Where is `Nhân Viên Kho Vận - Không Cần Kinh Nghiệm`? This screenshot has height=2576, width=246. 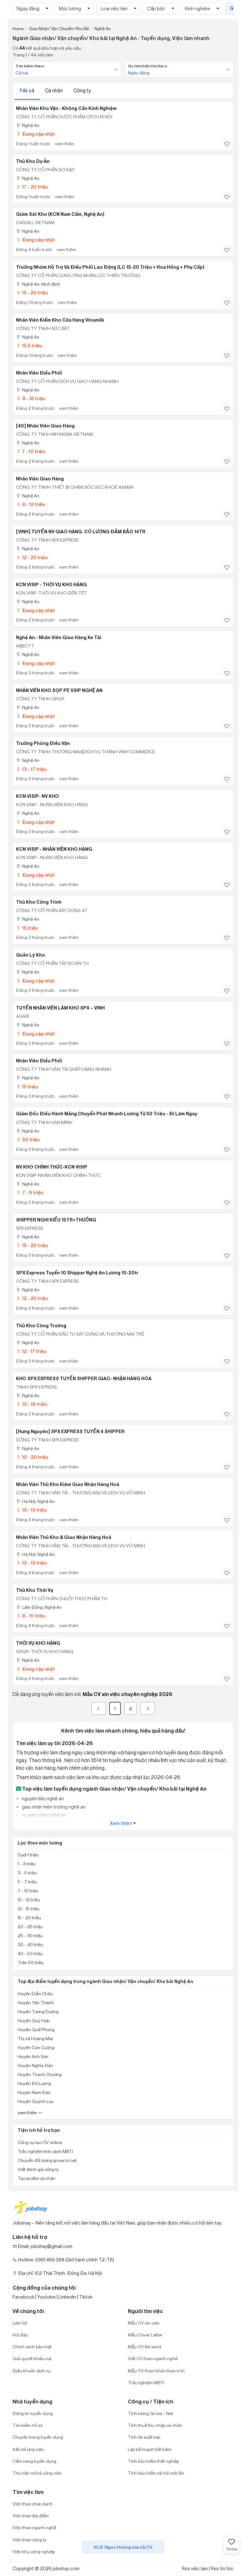 Nhân Viên Kho Vận - Không Cần Kinh Nghiệm is located at coordinates (66, 108).